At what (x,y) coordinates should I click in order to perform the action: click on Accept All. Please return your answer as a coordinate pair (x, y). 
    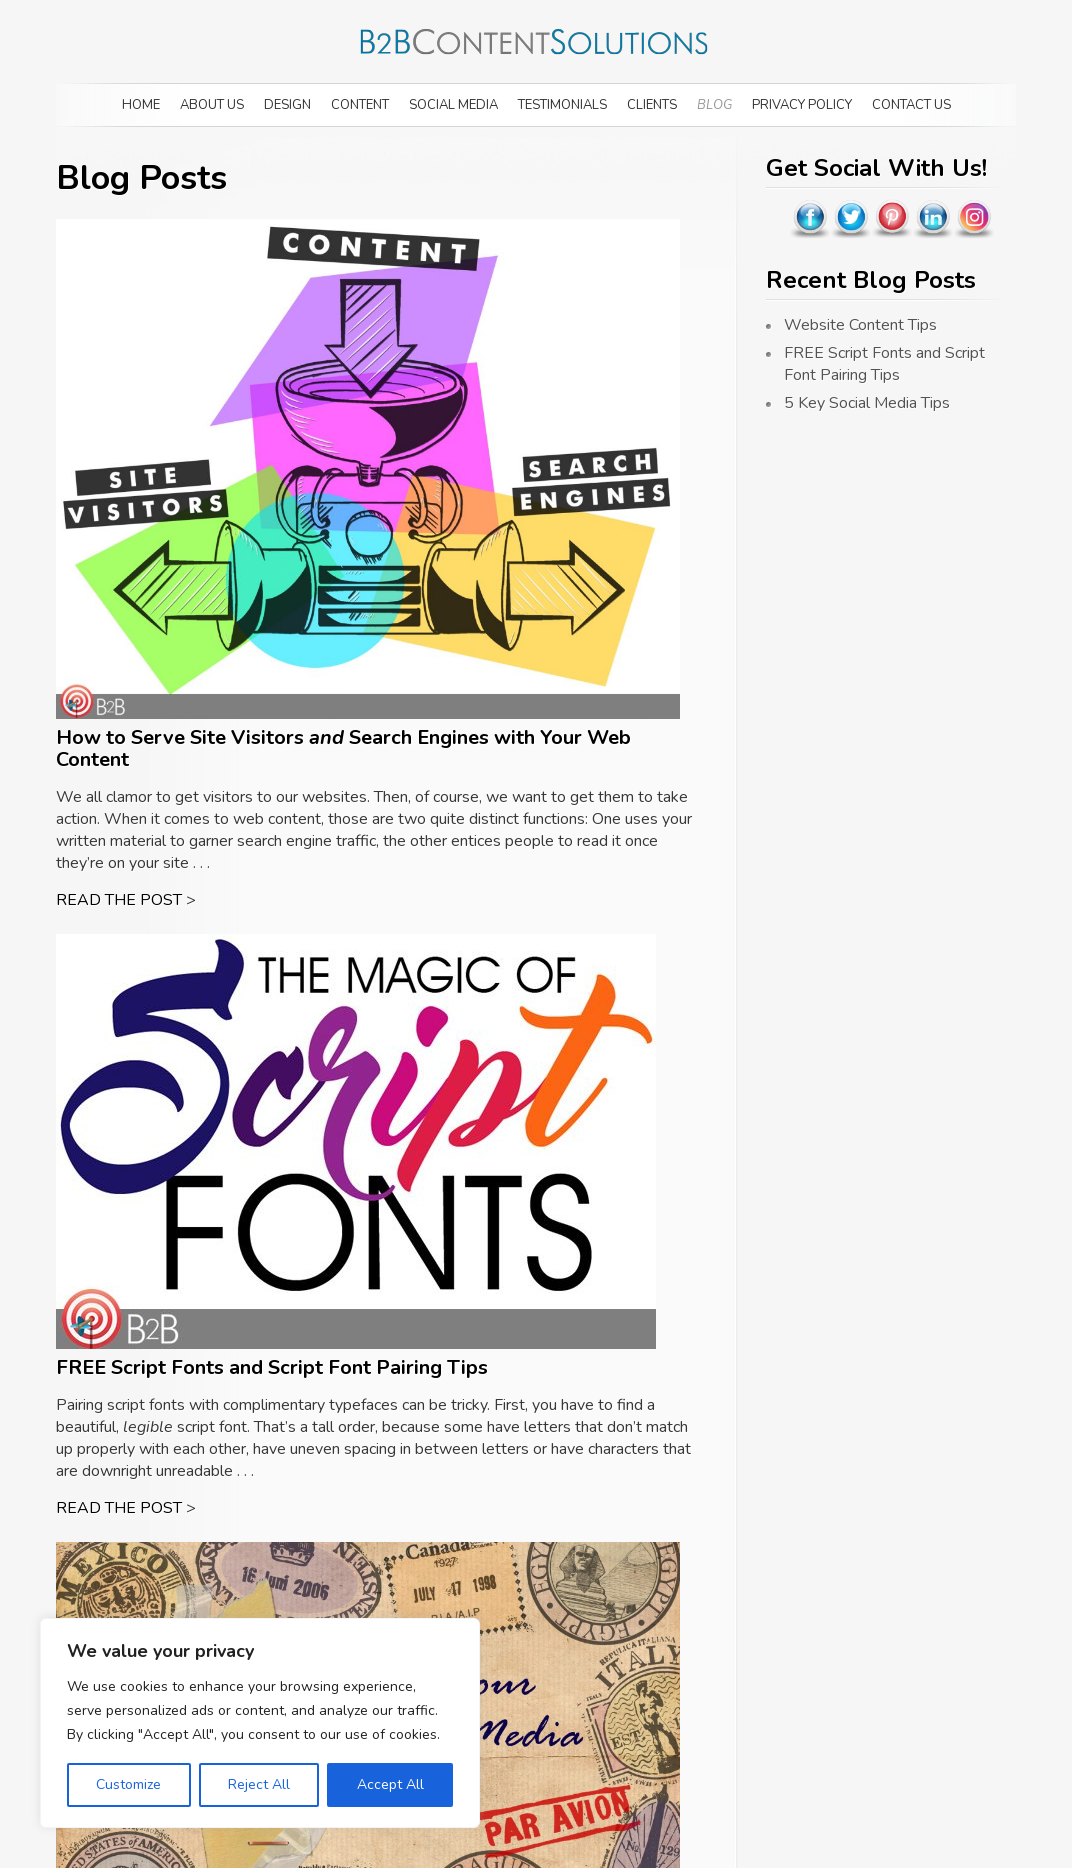
    Looking at the image, I should click on (390, 1784).